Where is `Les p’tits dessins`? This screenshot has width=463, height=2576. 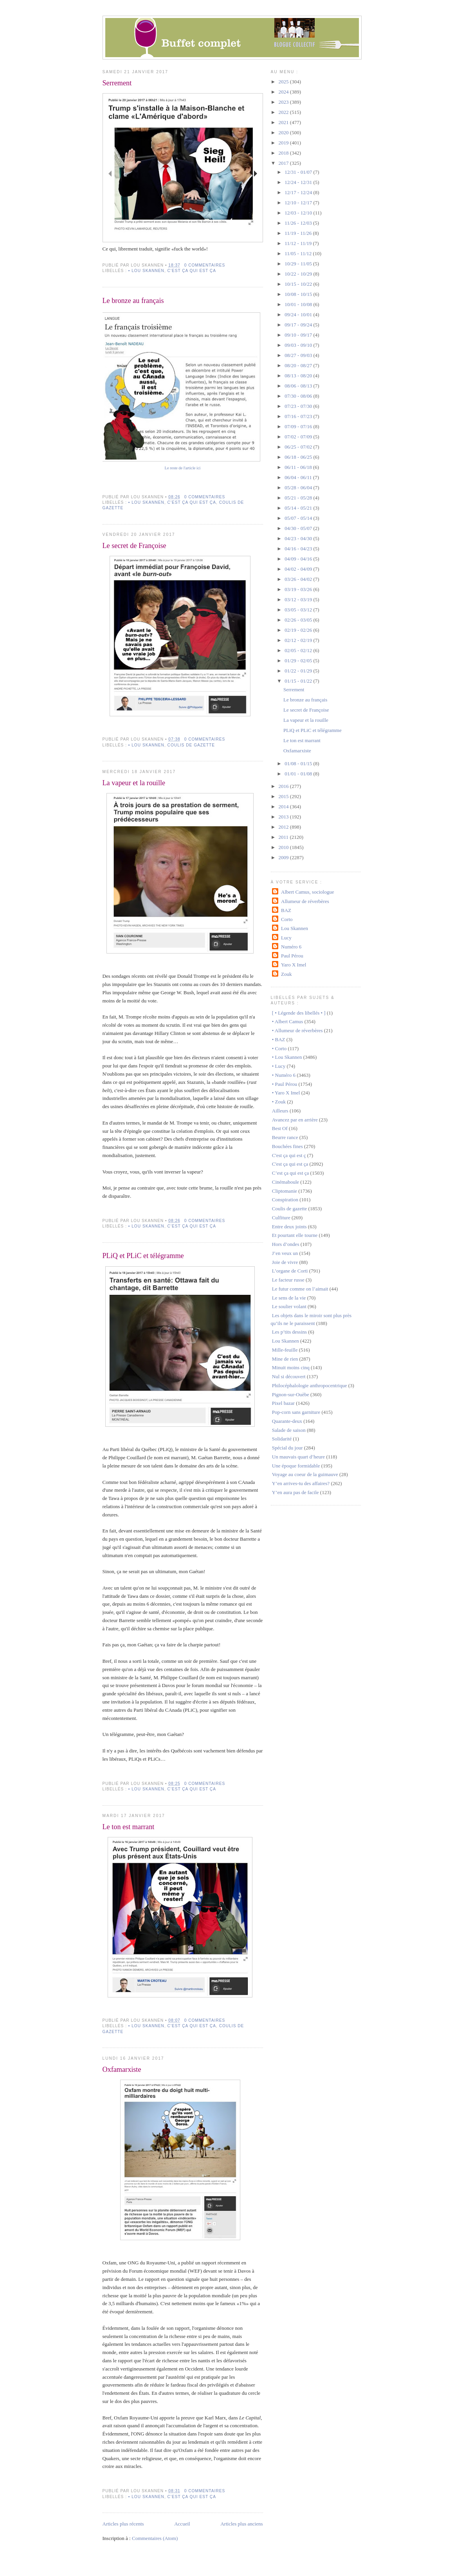 Les p’tits dessins is located at coordinates (289, 1332).